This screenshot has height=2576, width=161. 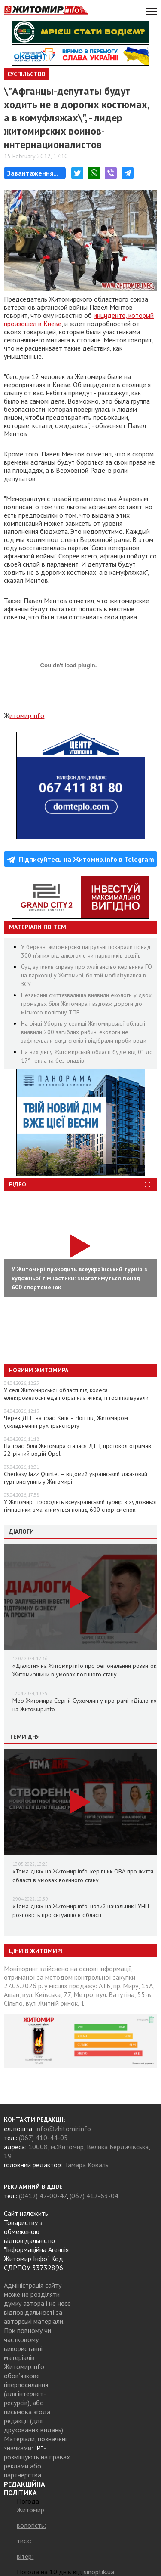 I want to click on Суд зупинив справу про хуліганство керівника ГО на парковці у Житомирі, бо той мобілізувався в ЗСУ, so click(x=86, y=975).